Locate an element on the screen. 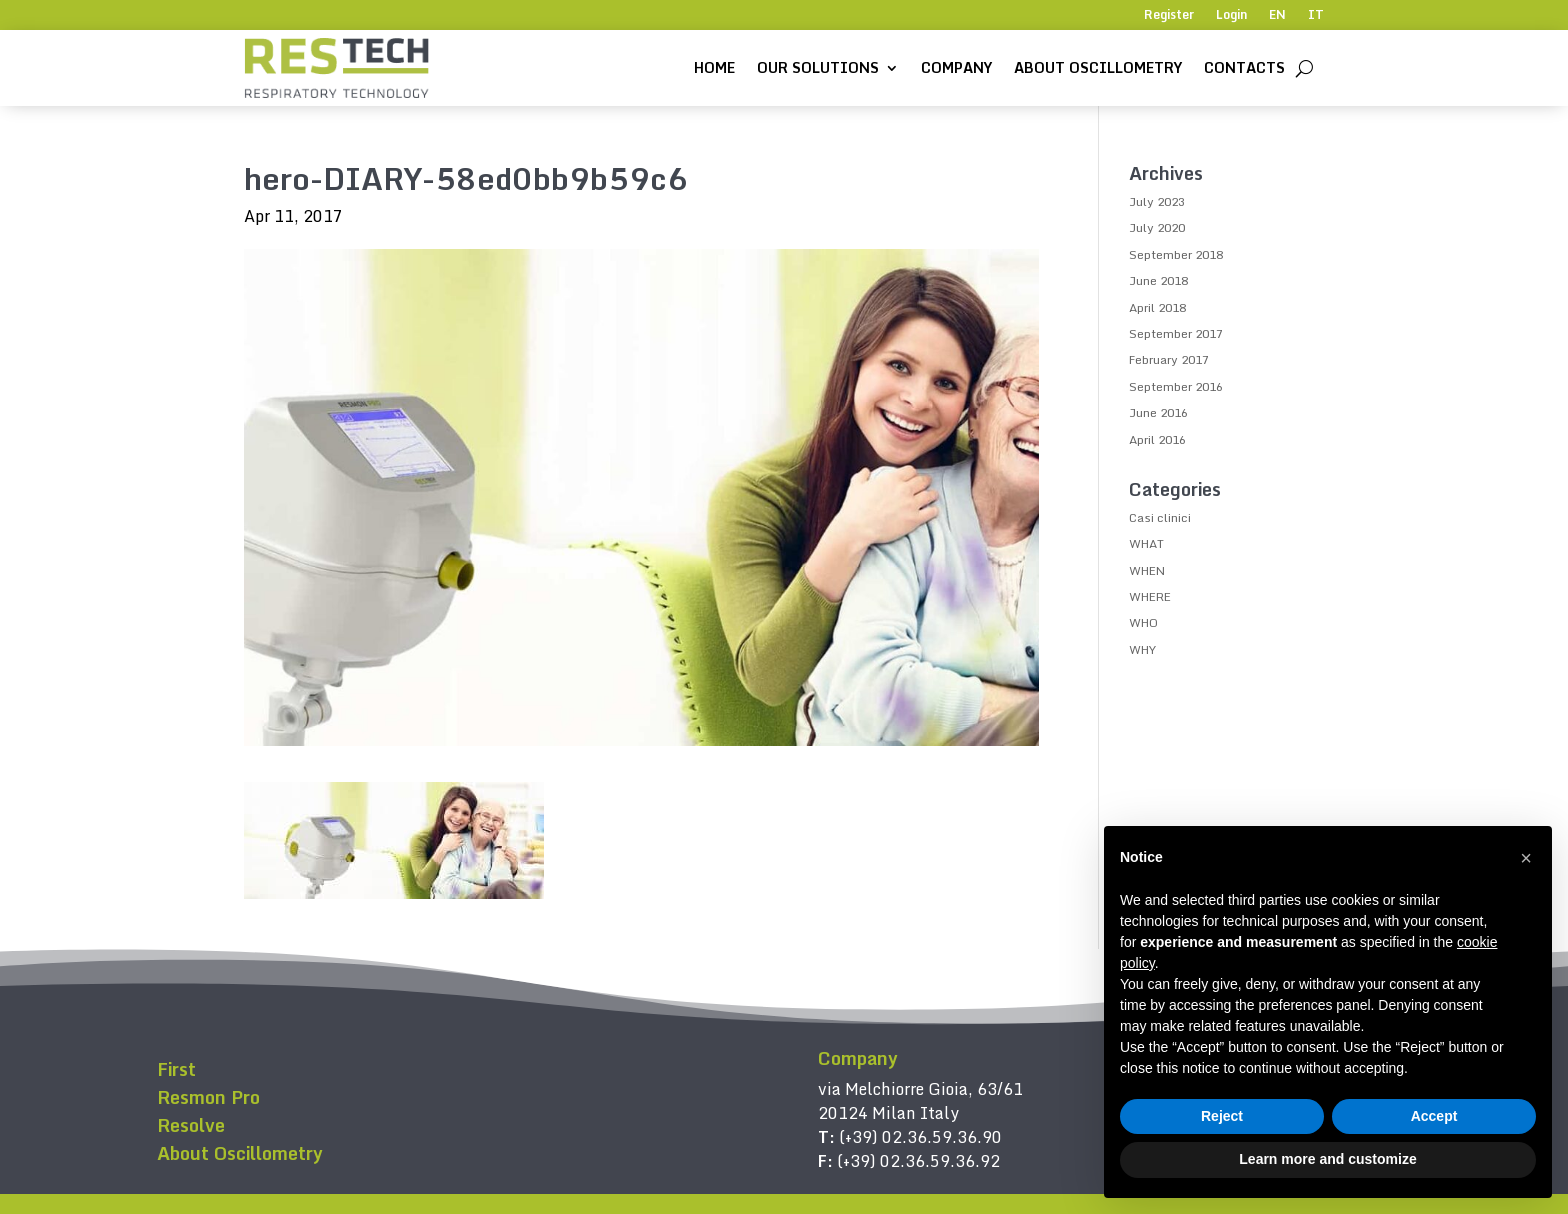 The height and width of the screenshot is (1214, 1568). Login is located at coordinates (1231, 16).